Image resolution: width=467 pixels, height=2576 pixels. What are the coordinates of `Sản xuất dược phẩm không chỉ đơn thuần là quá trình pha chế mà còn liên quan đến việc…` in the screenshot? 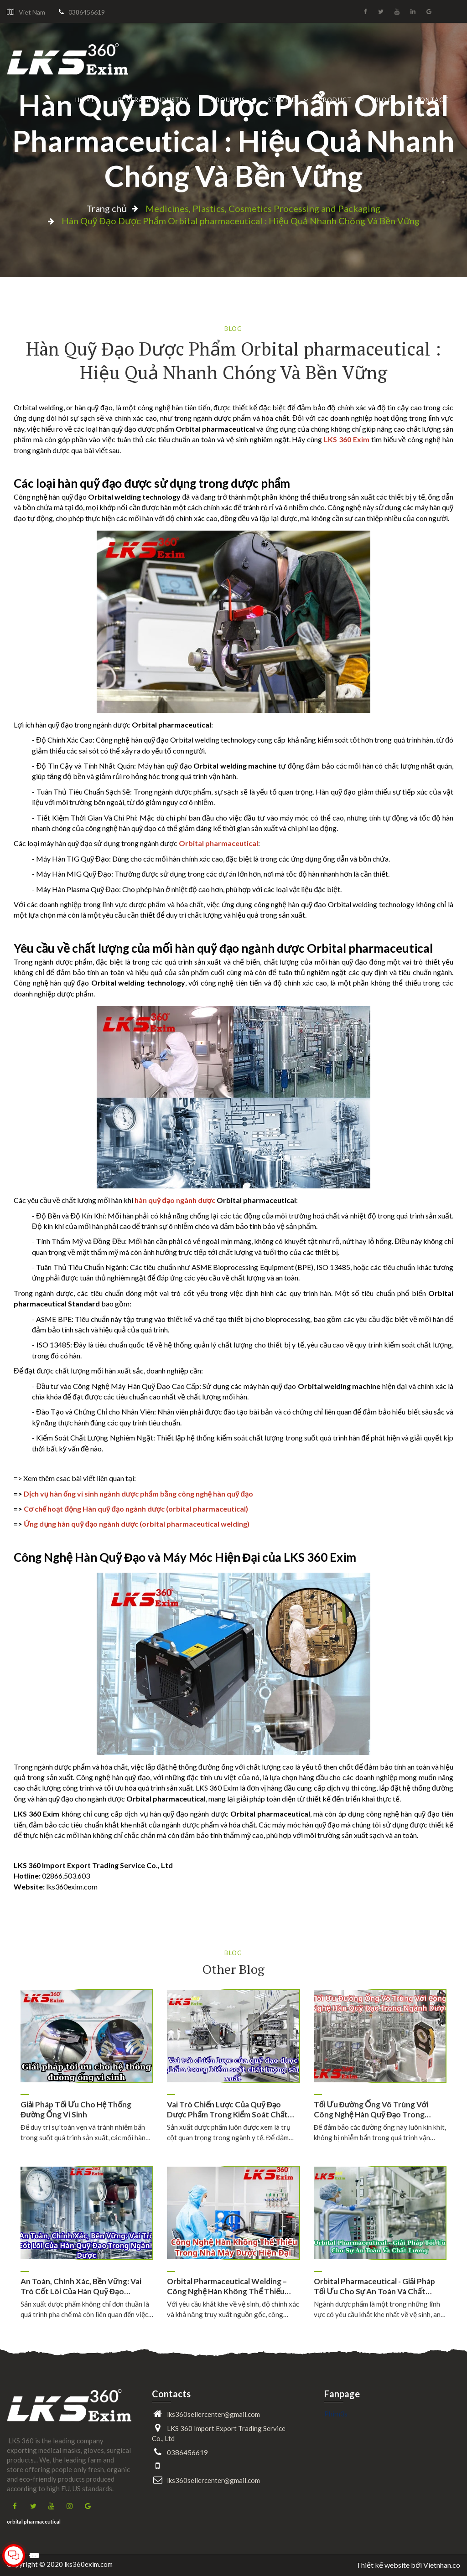 It's located at (87, 2309).